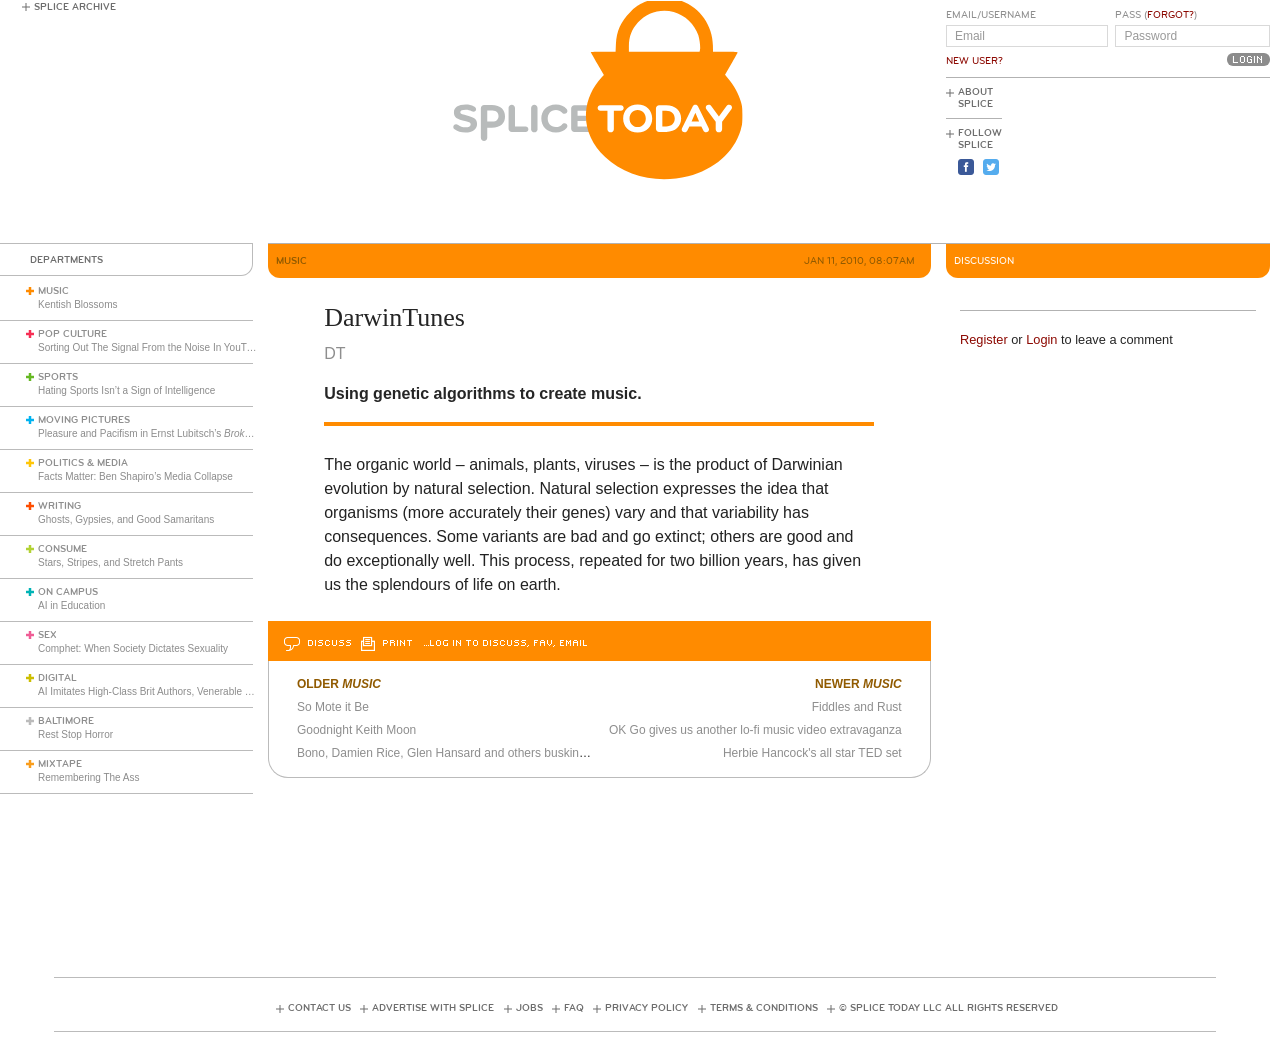  What do you see at coordinates (164, 433) in the screenshot?
I see `Pleasure and Pacifism in Ernst Lubitsch’s` at bounding box center [164, 433].